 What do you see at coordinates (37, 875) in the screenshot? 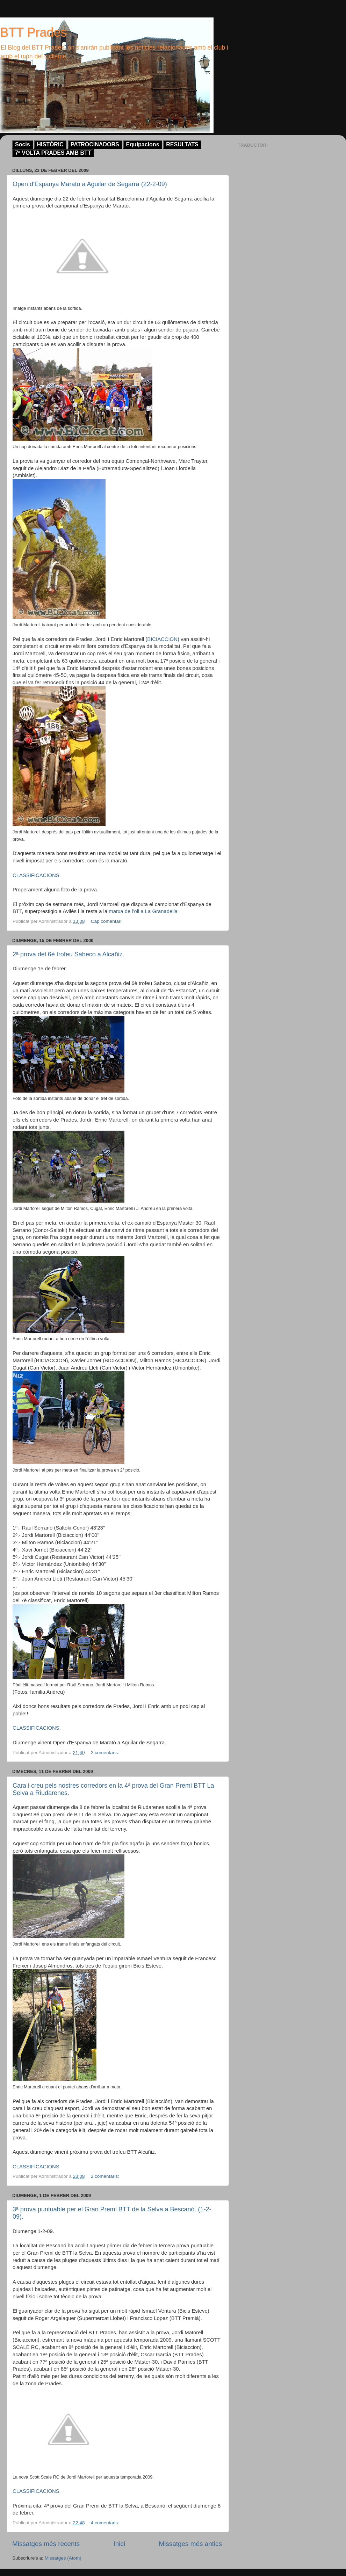
I see `CLASSIFICACIONS.` at bounding box center [37, 875].